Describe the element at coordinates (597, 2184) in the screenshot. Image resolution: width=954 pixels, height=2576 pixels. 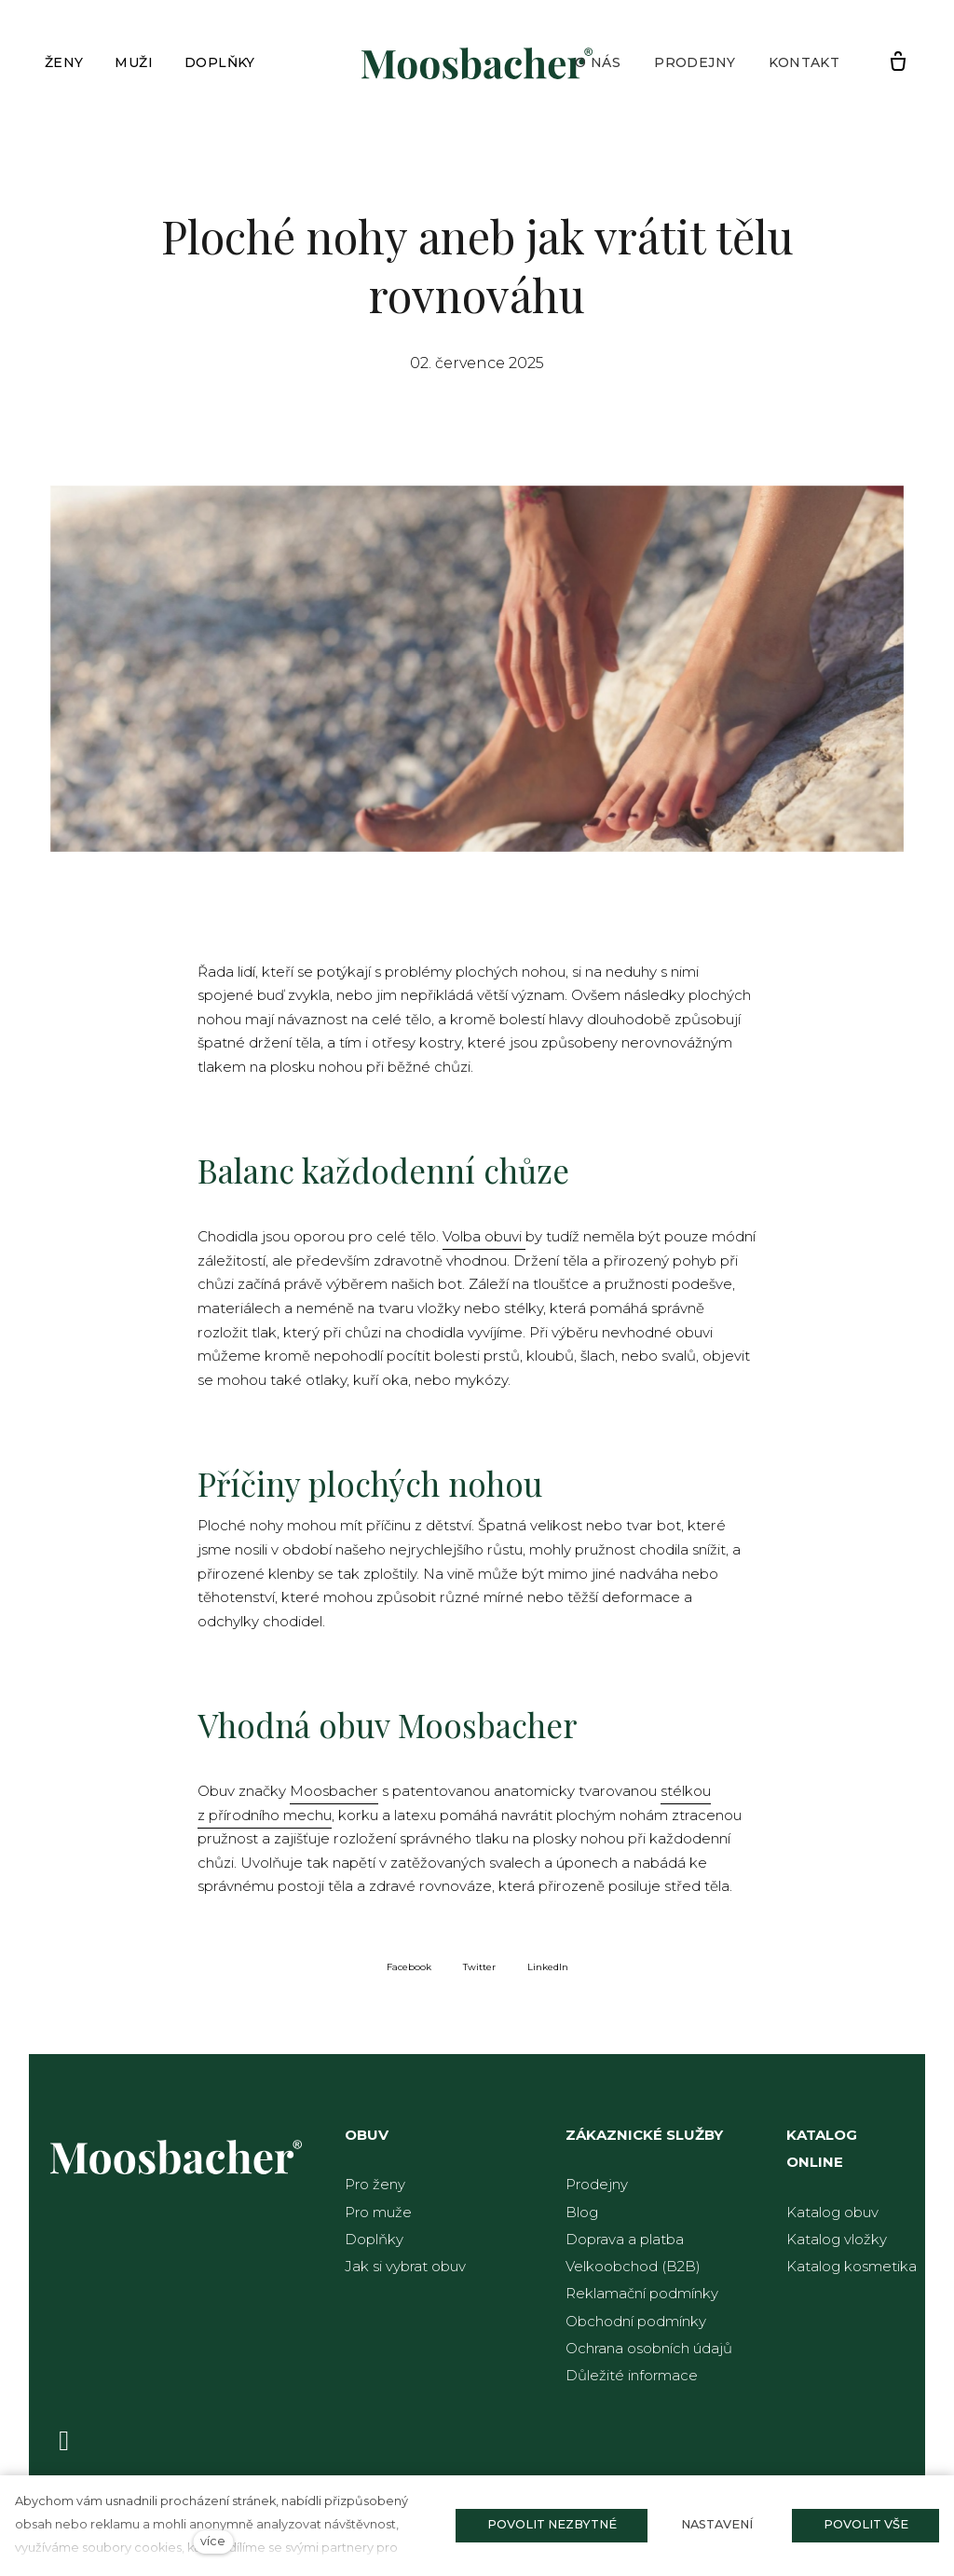
I see `Prodejny` at that location.